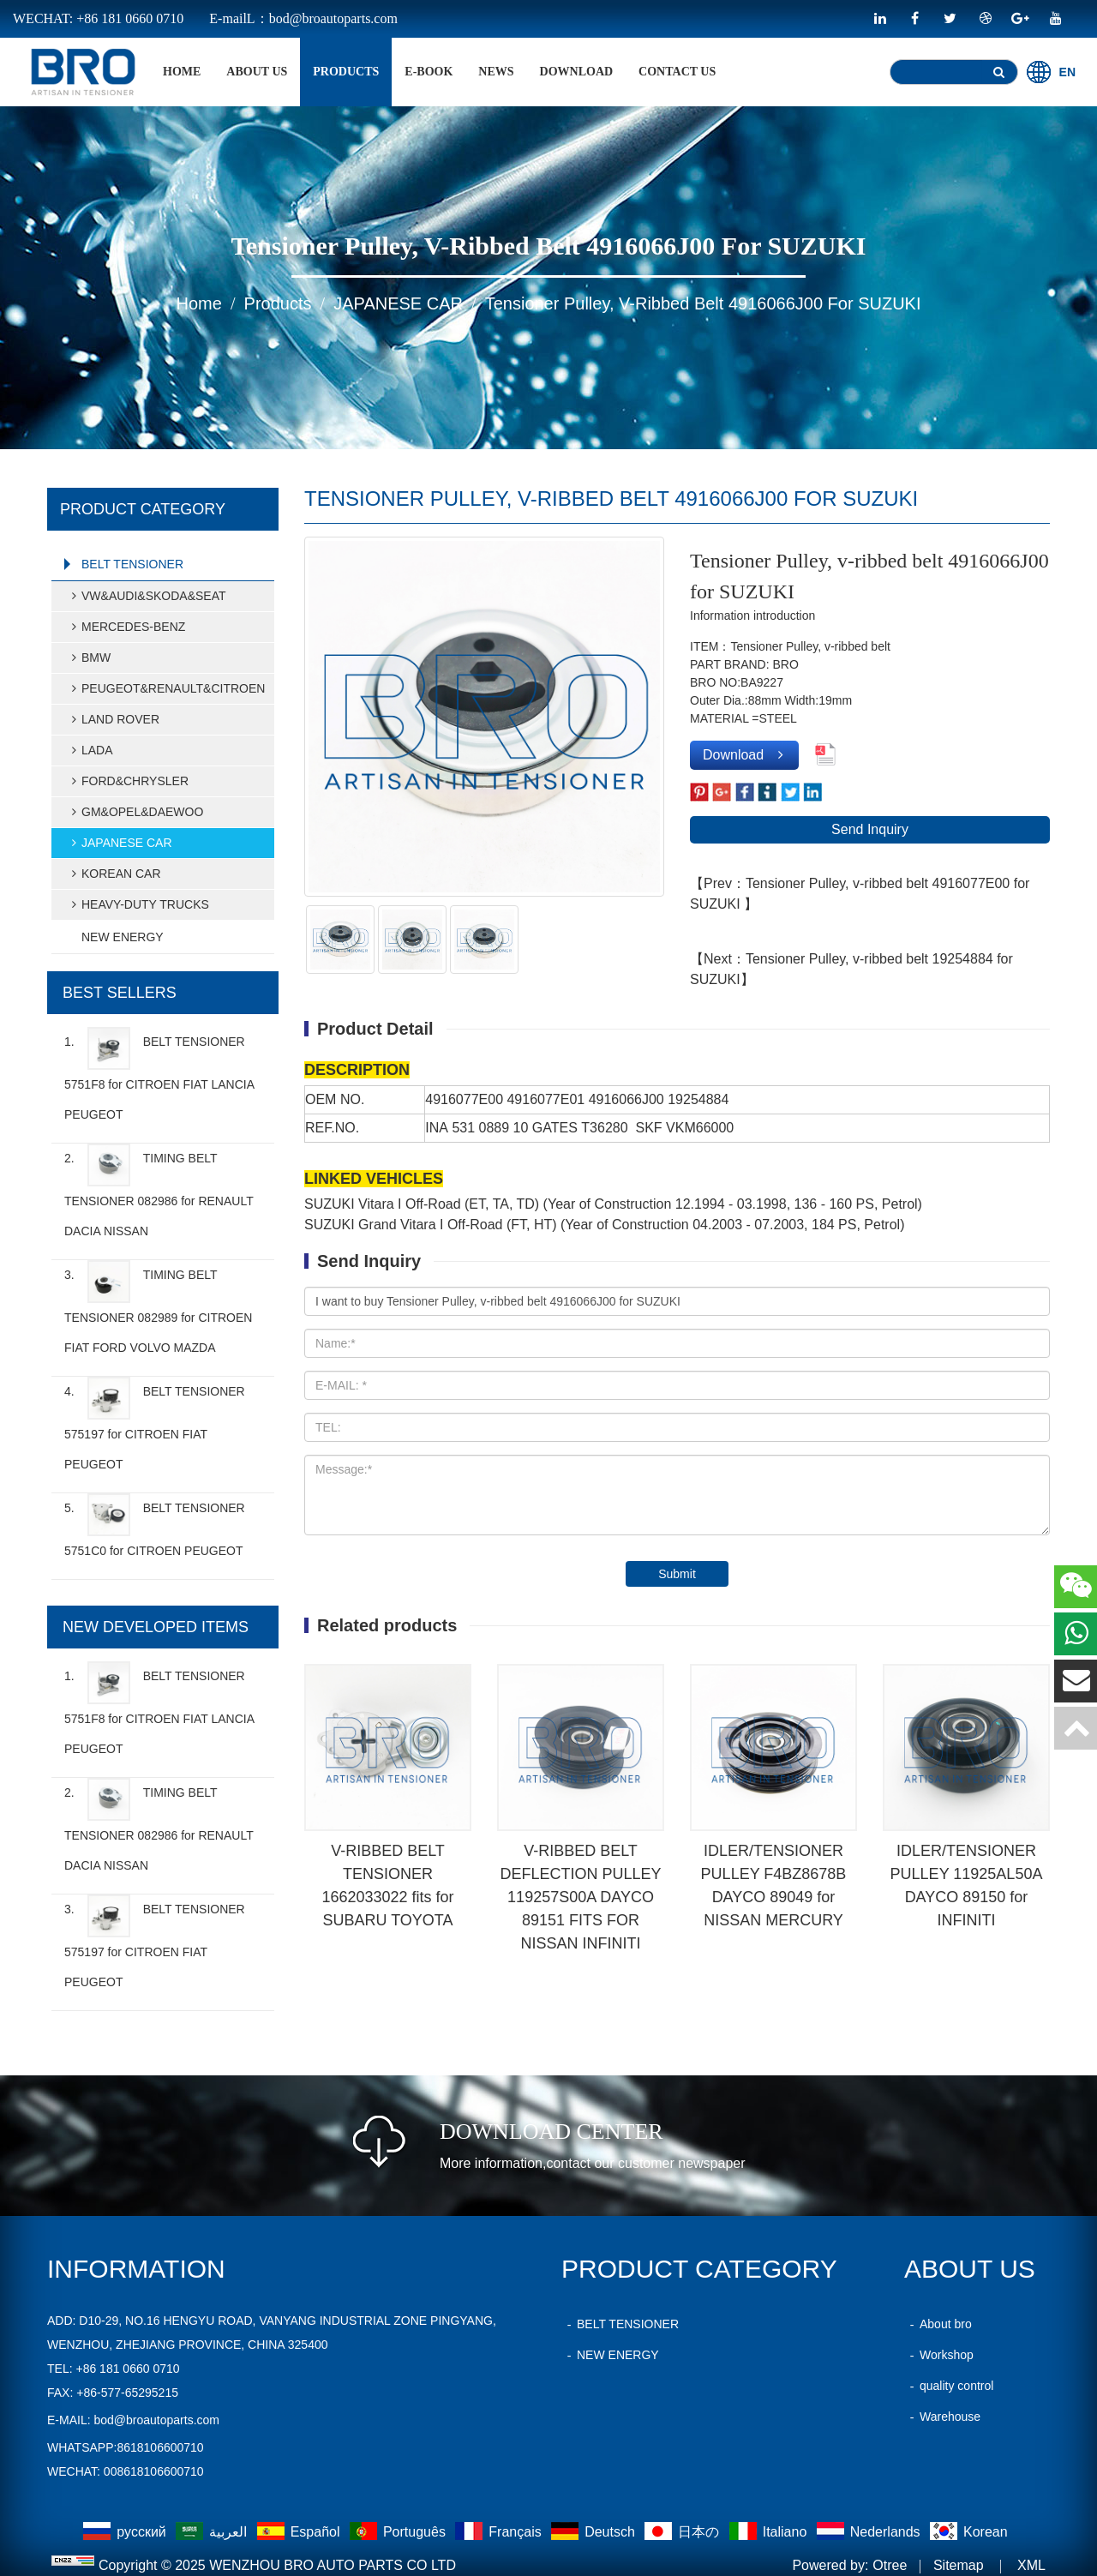 Image resolution: width=1097 pixels, height=2576 pixels. Describe the element at coordinates (1031, 2565) in the screenshot. I see `XML` at that location.